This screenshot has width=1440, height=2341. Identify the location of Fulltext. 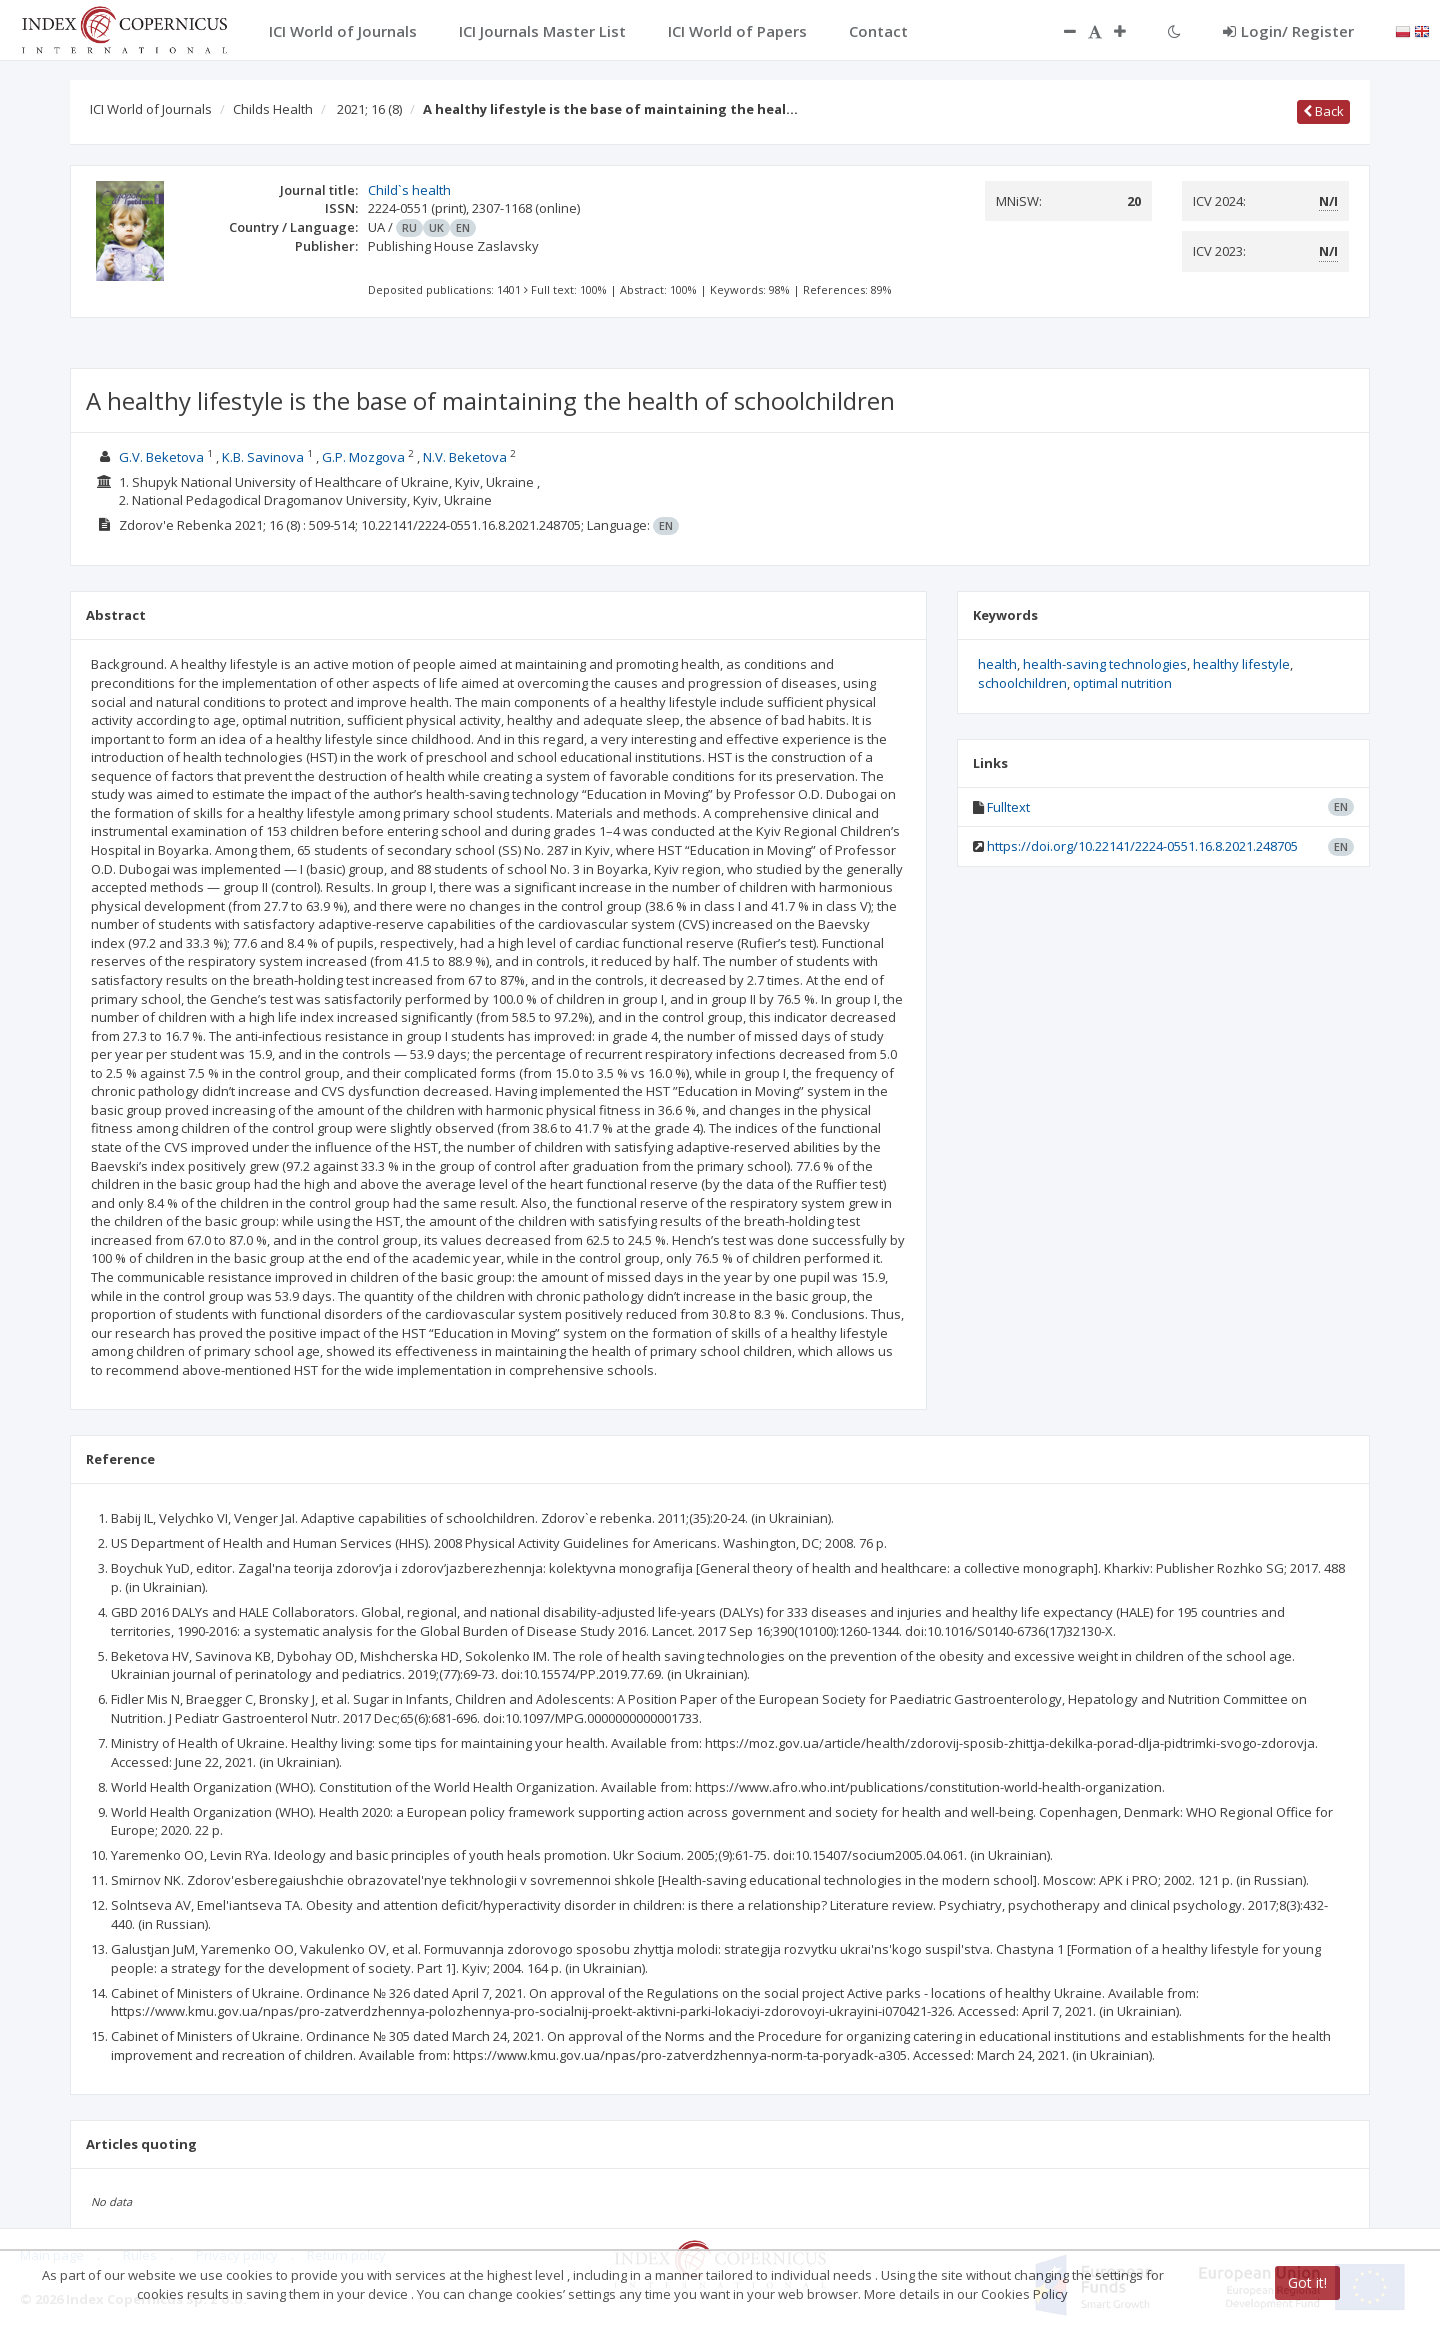
(1008, 807).